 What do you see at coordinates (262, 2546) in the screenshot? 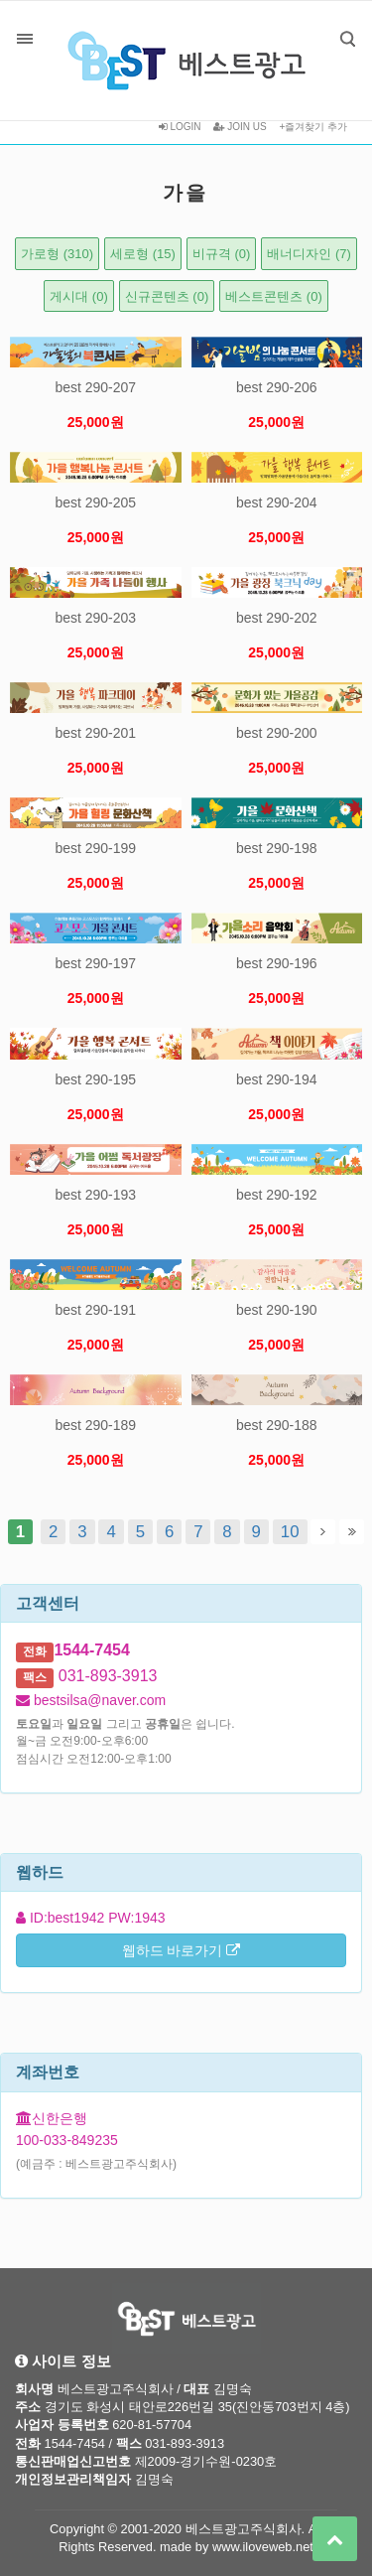
I see `www.iloveweb.net` at bounding box center [262, 2546].